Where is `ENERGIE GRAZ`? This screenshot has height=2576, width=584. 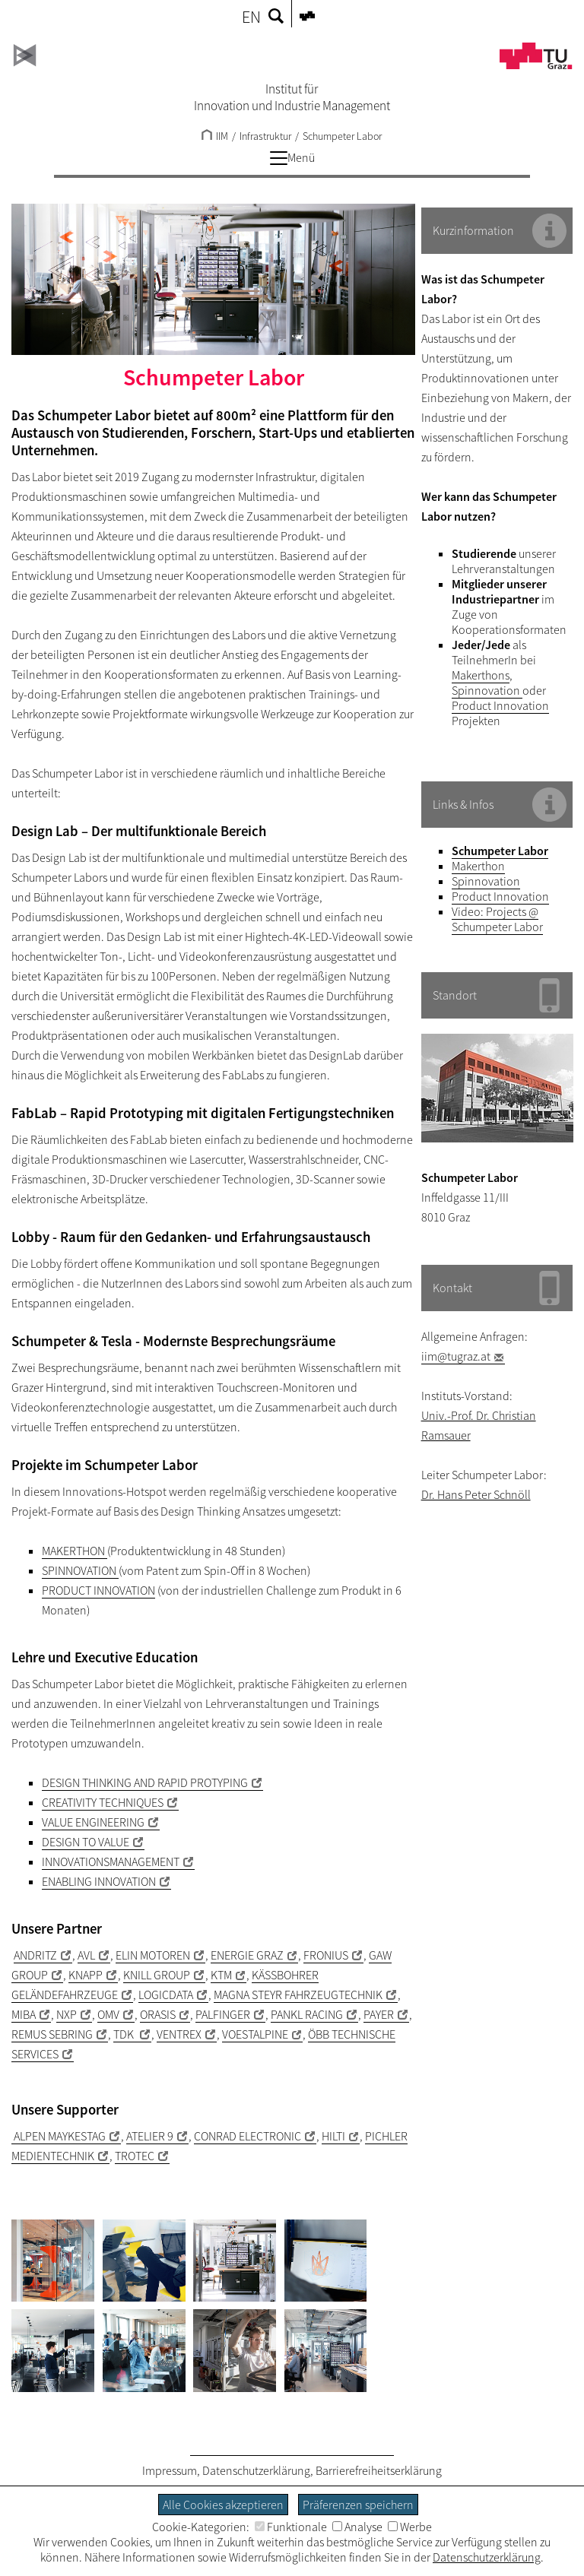 ENERGIE GRAZ is located at coordinates (247, 1955).